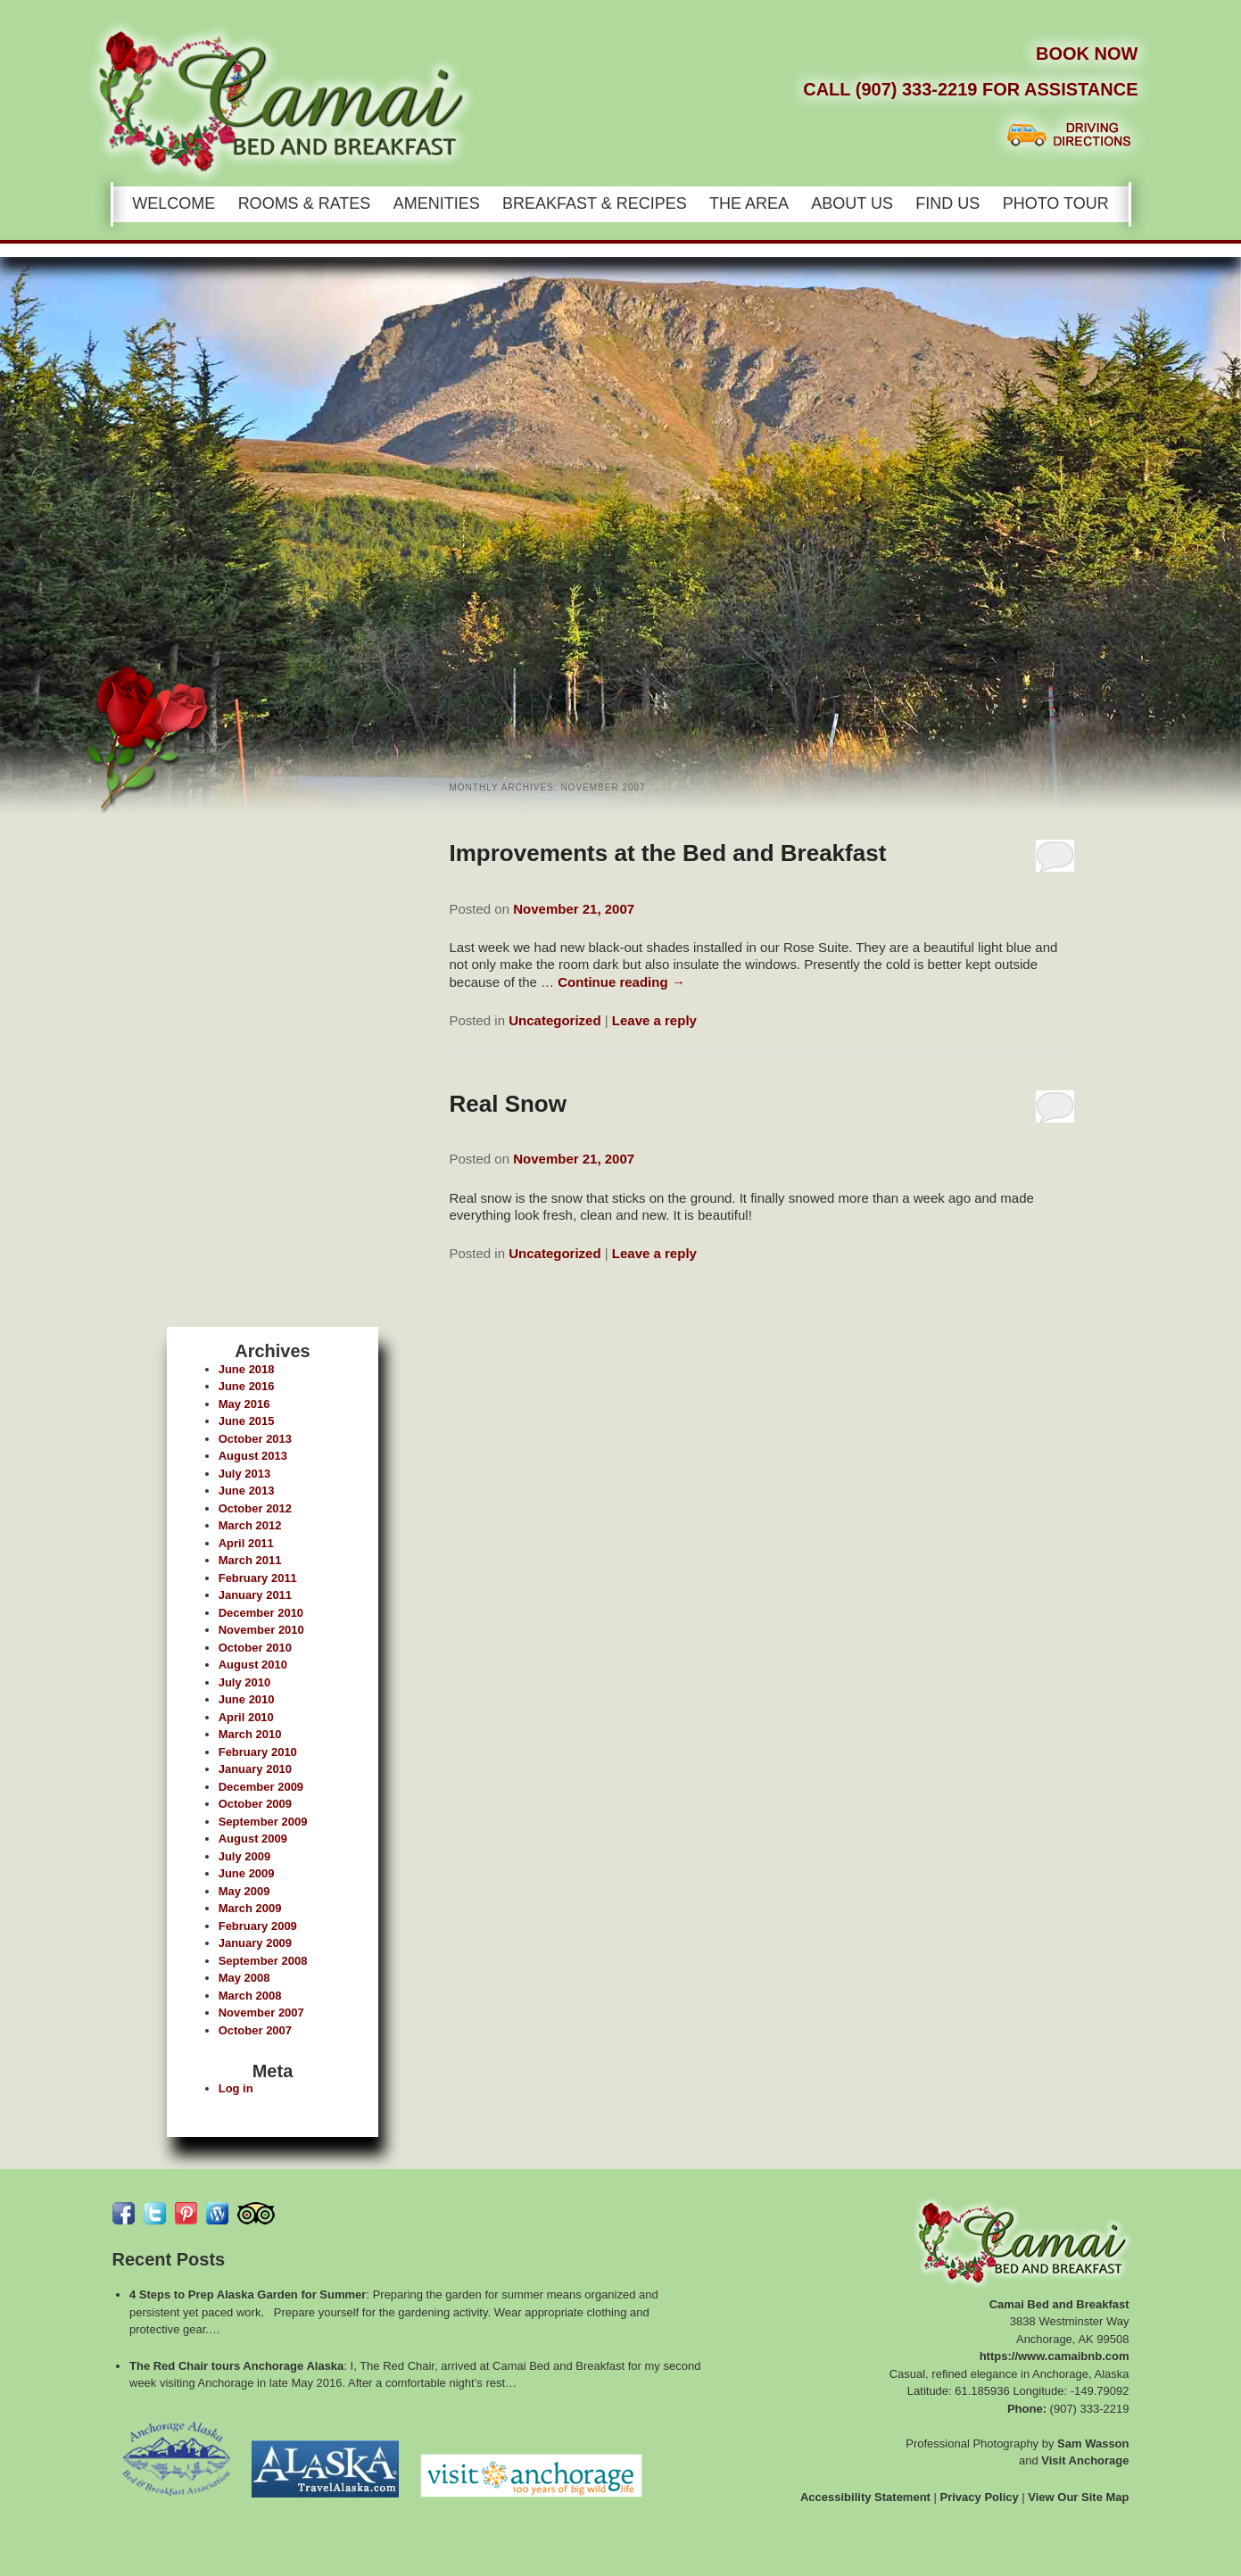 The width and height of the screenshot is (1241, 2576). What do you see at coordinates (749, 203) in the screenshot?
I see `The Area` at bounding box center [749, 203].